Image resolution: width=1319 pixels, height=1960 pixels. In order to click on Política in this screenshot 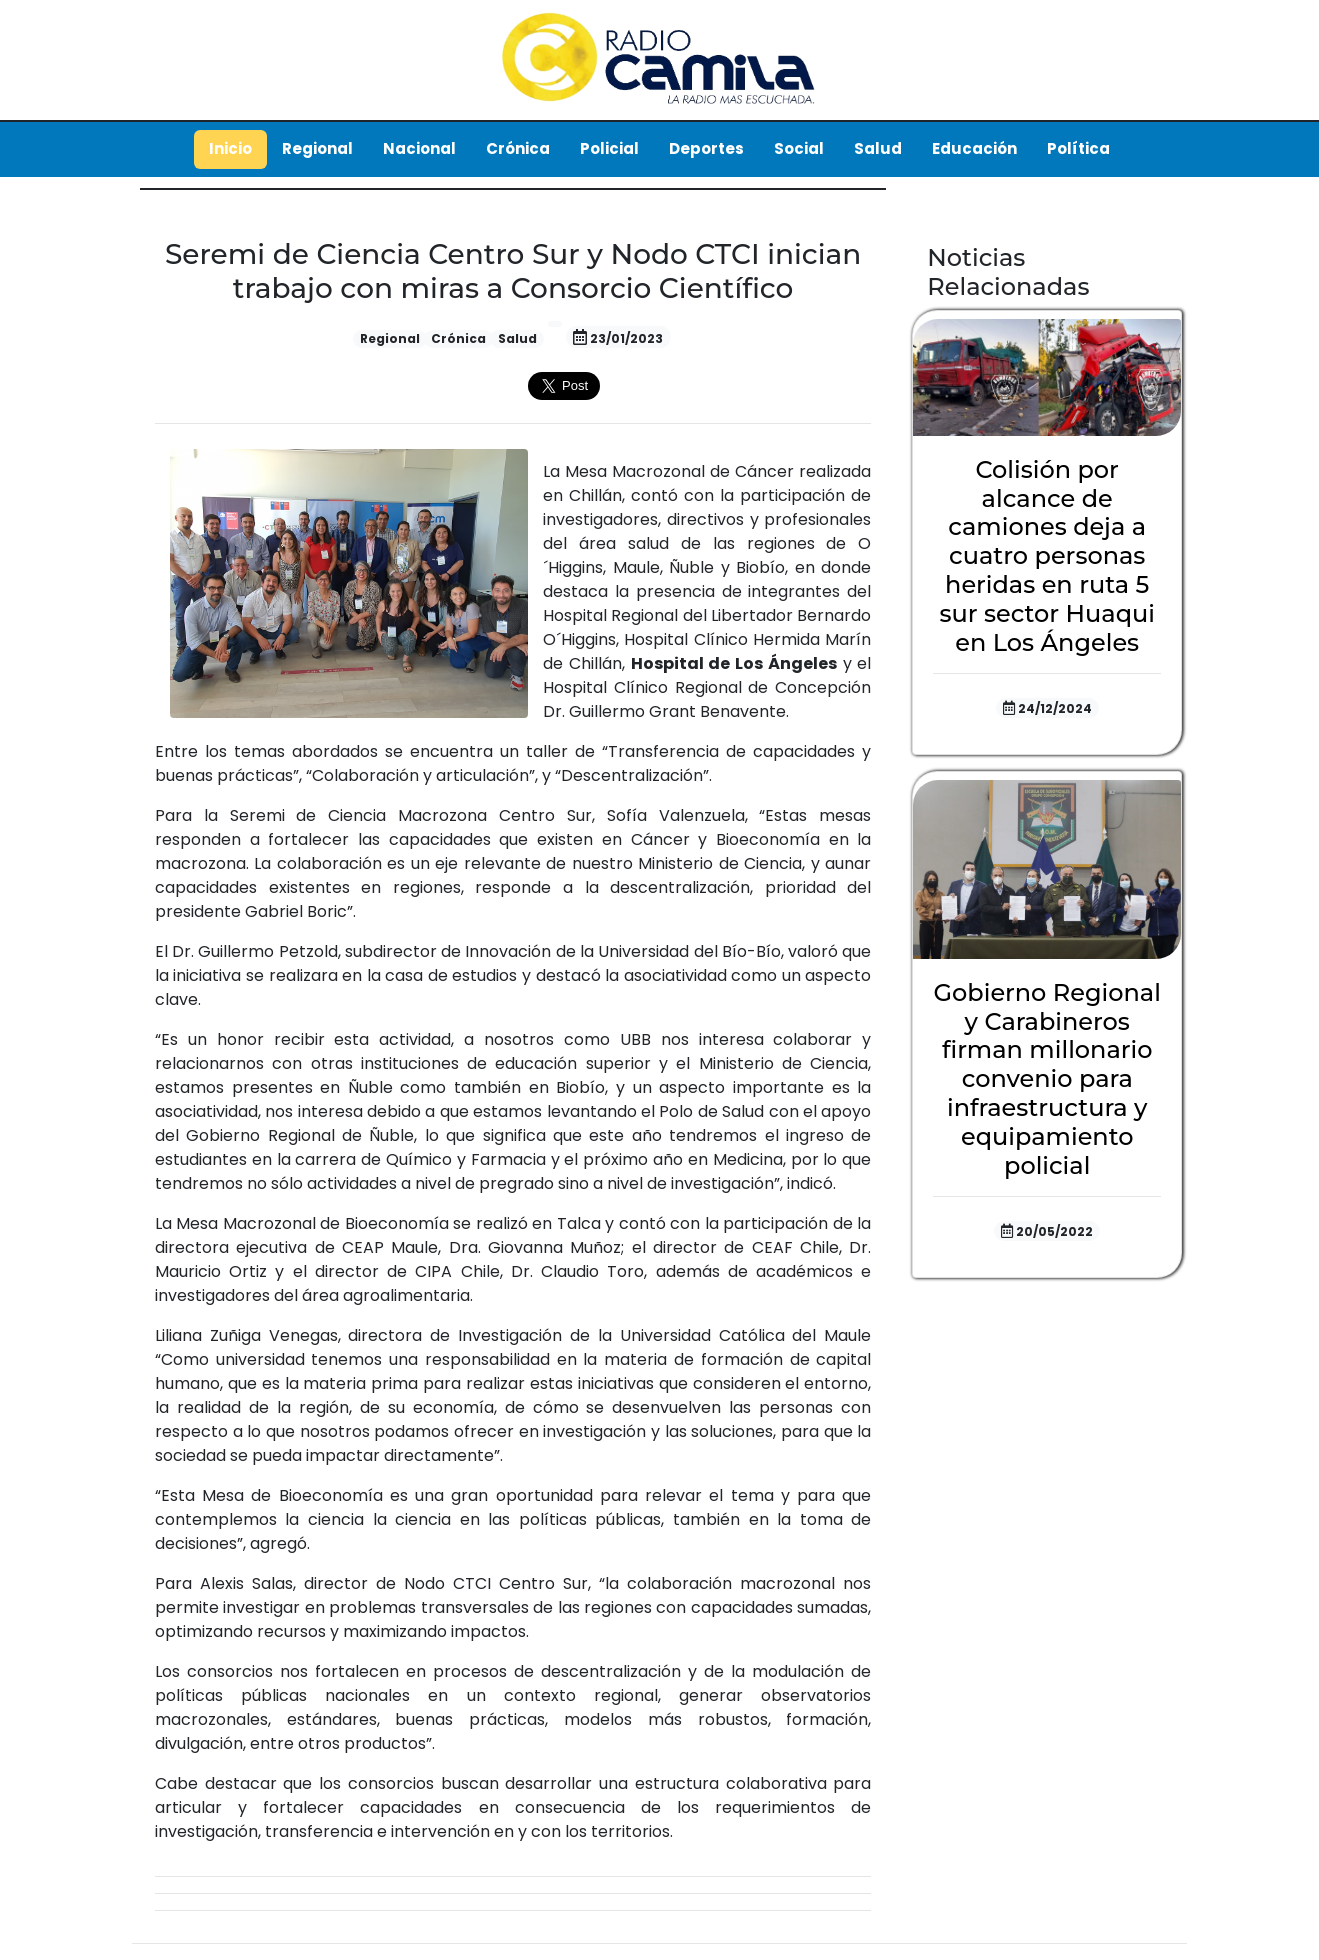, I will do `click(1078, 148)`.